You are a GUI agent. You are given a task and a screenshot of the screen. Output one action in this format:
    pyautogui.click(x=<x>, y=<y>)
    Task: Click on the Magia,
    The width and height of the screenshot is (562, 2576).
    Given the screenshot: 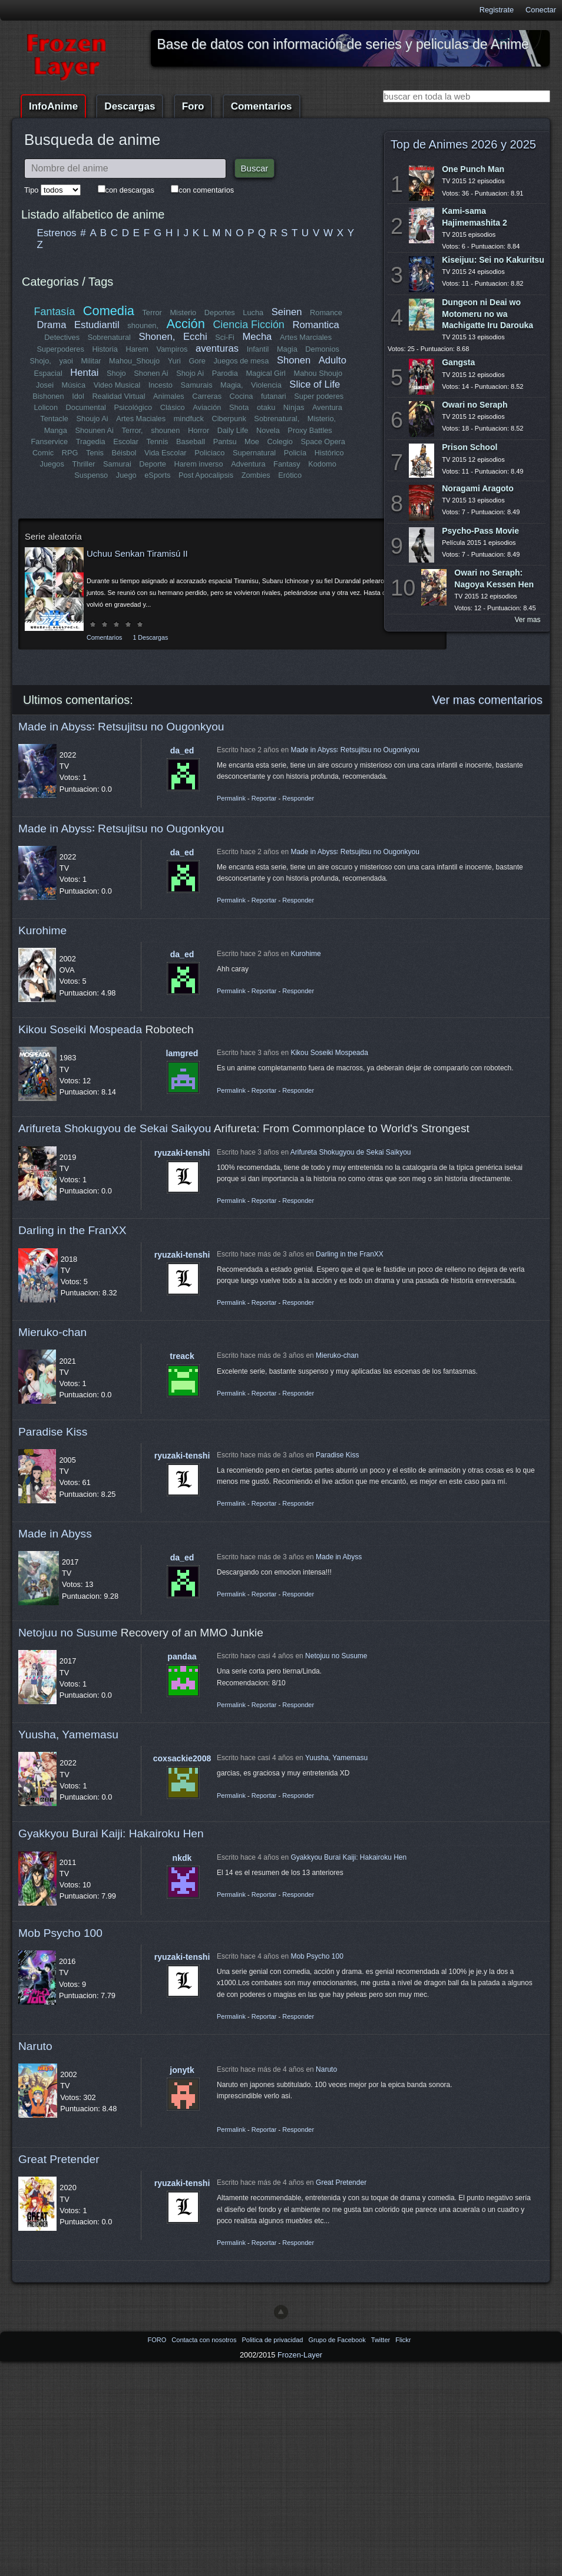 What is the action you would take?
    pyautogui.click(x=231, y=385)
    